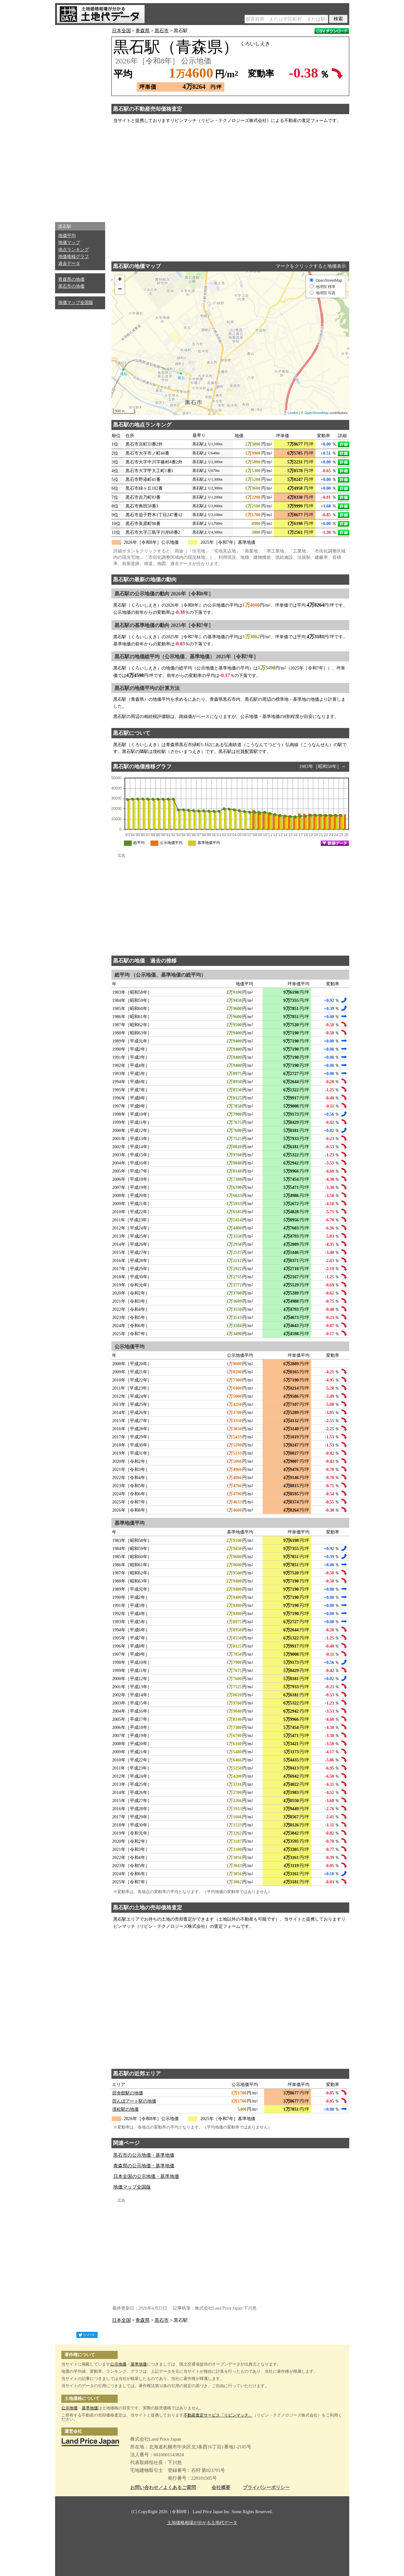 The image size is (404, 2576). Describe the element at coordinates (69, 242) in the screenshot. I see `地価マップ` at that location.